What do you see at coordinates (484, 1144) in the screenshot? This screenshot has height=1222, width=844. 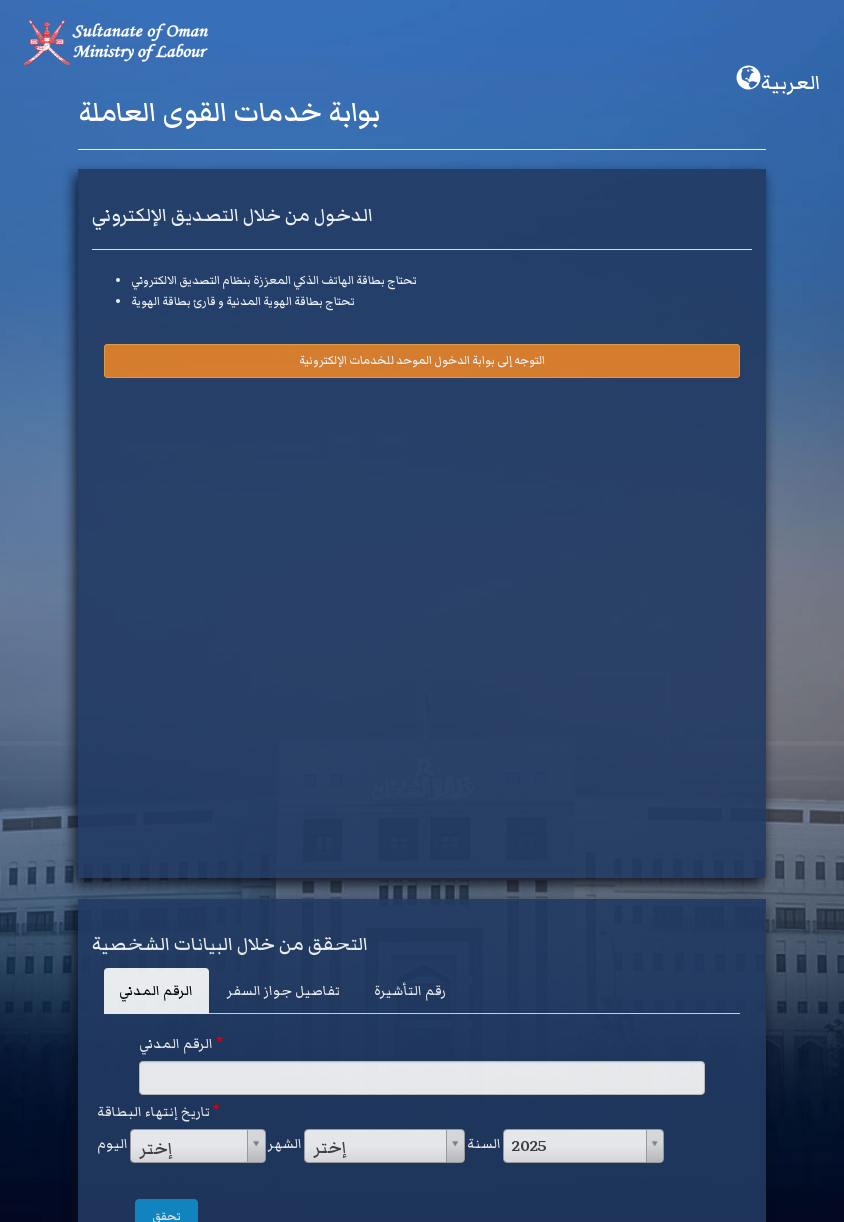 I see `السنة` at bounding box center [484, 1144].